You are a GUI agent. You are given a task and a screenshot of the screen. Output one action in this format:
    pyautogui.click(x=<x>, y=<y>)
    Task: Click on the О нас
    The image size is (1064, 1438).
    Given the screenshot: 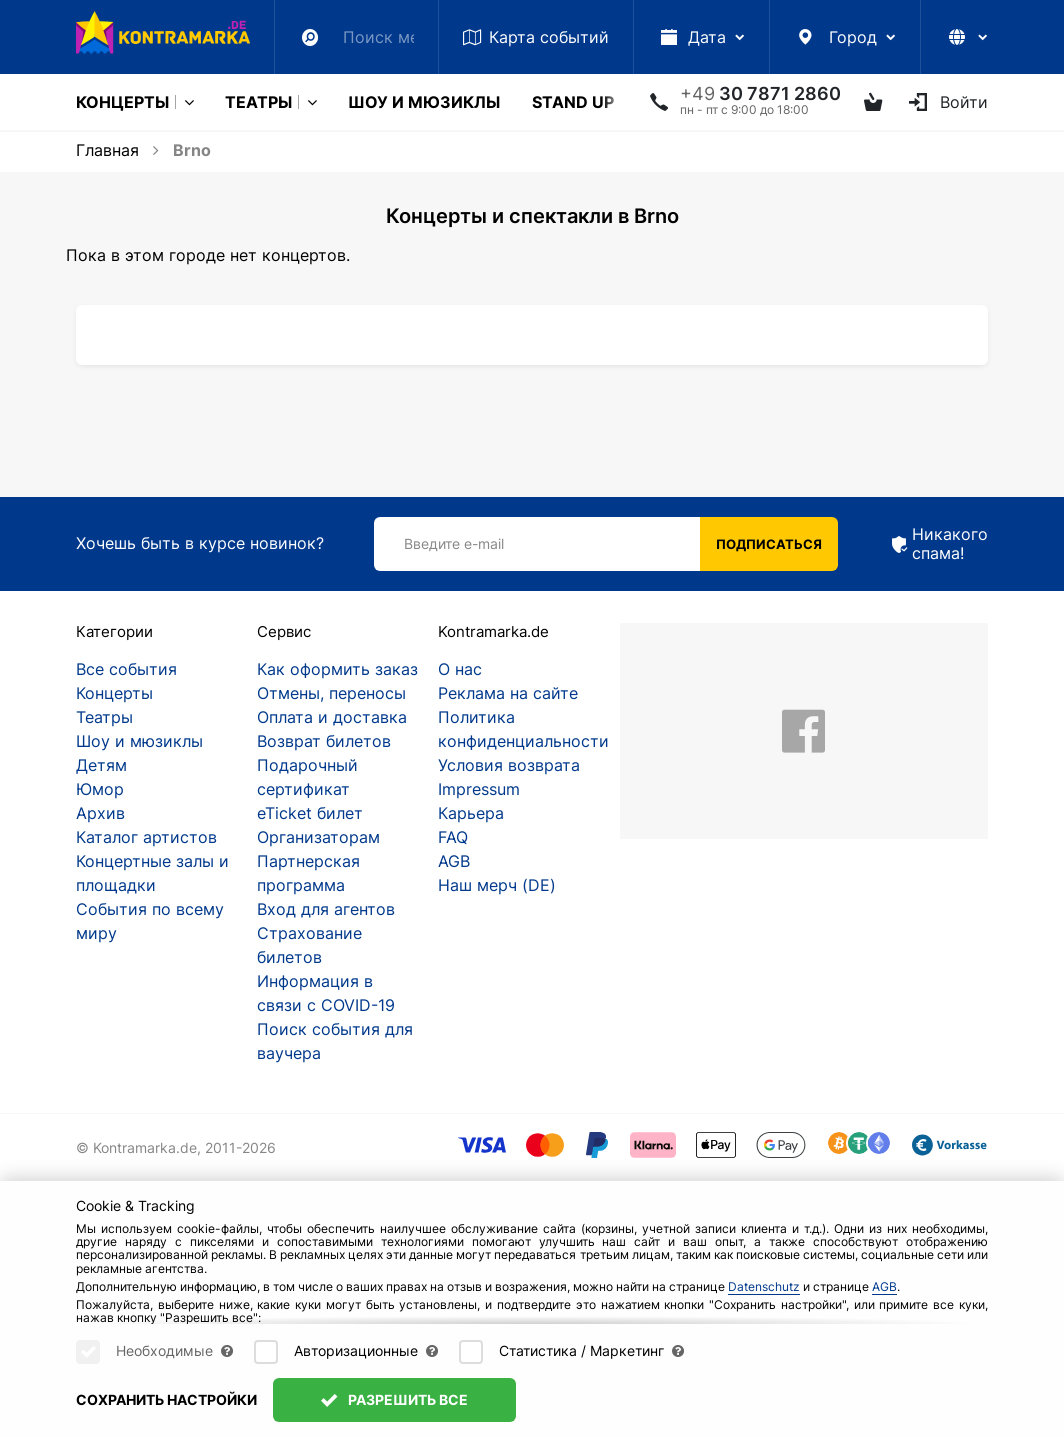 What is the action you would take?
    pyautogui.click(x=460, y=669)
    